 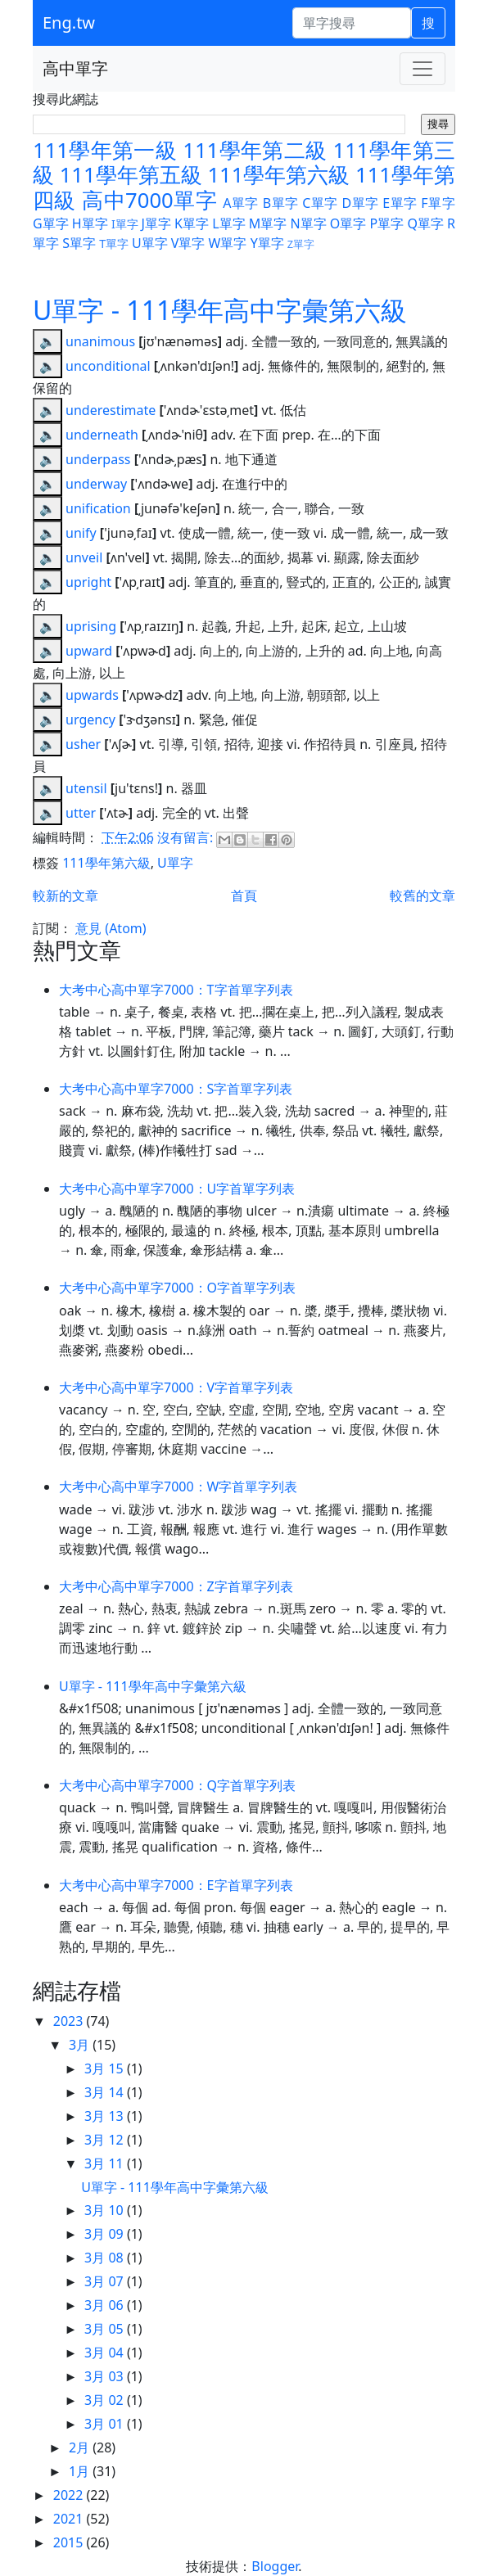 I want to click on K單字, so click(x=191, y=223).